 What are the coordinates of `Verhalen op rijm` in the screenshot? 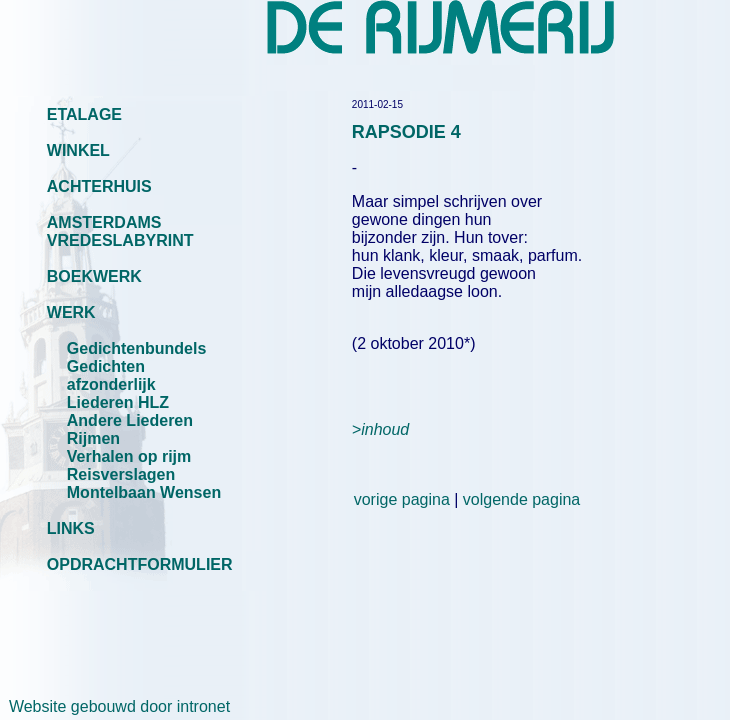 It's located at (129, 456).